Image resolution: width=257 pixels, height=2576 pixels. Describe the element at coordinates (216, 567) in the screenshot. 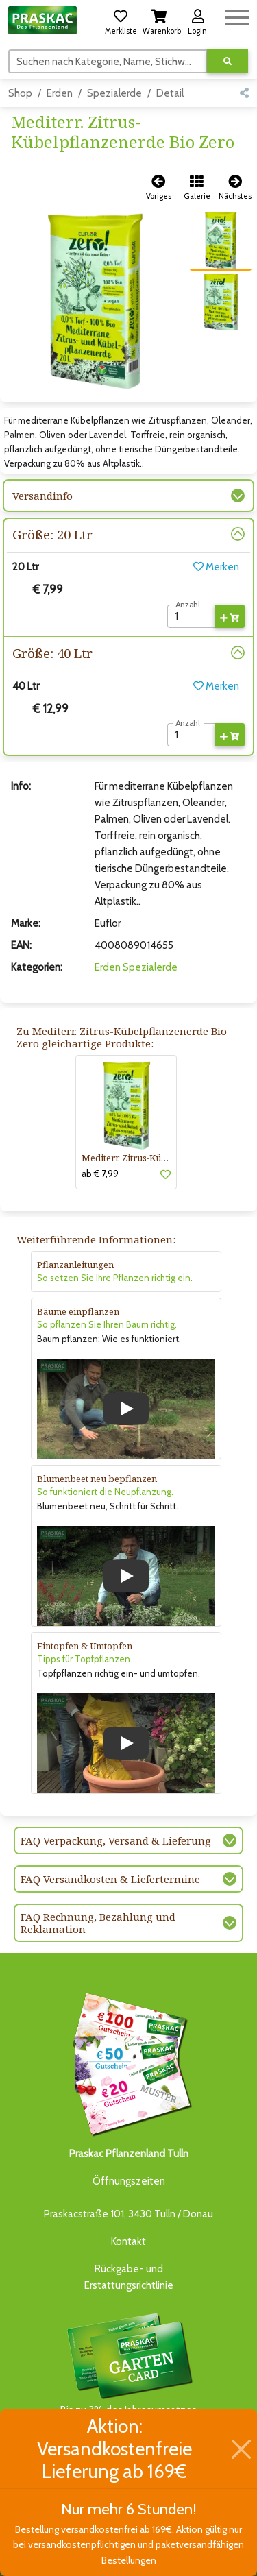

I see `Merken [button]` at that location.